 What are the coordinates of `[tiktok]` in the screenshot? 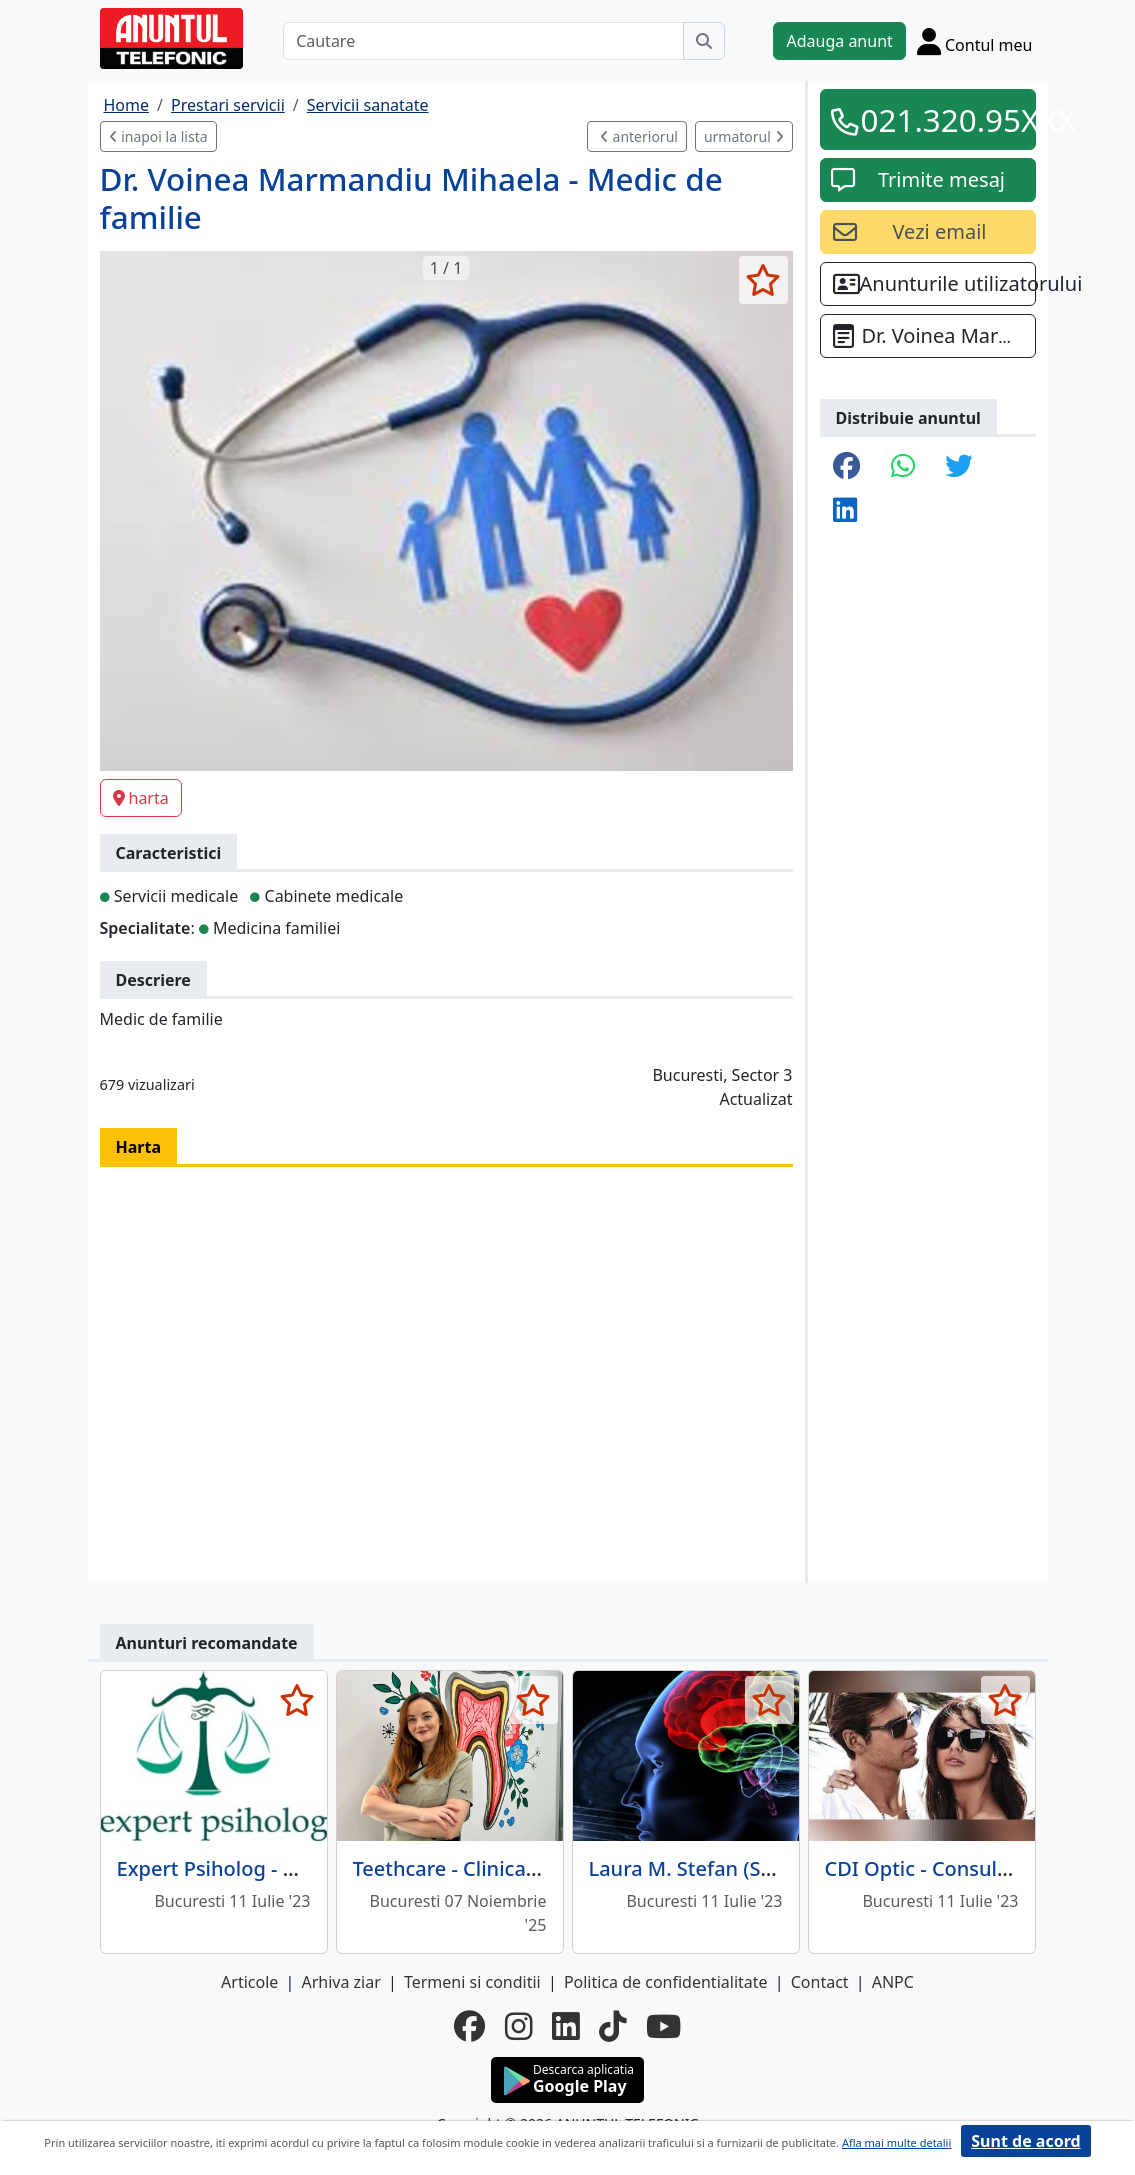 It's located at (612, 2025).